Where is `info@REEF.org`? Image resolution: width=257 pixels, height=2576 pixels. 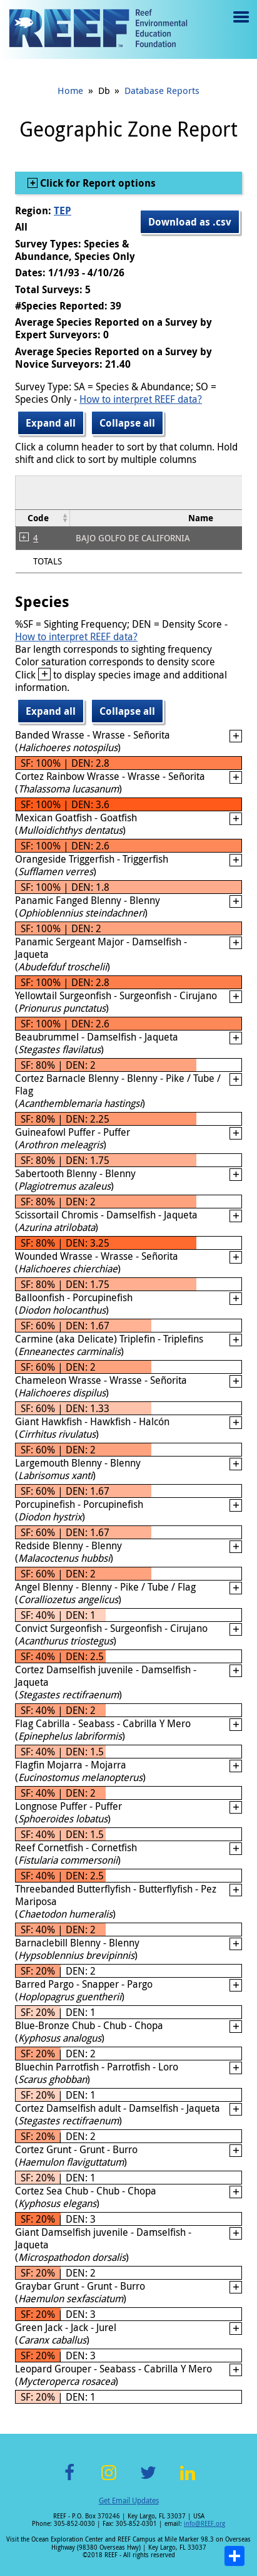
info@REEF.org is located at coordinates (204, 2524).